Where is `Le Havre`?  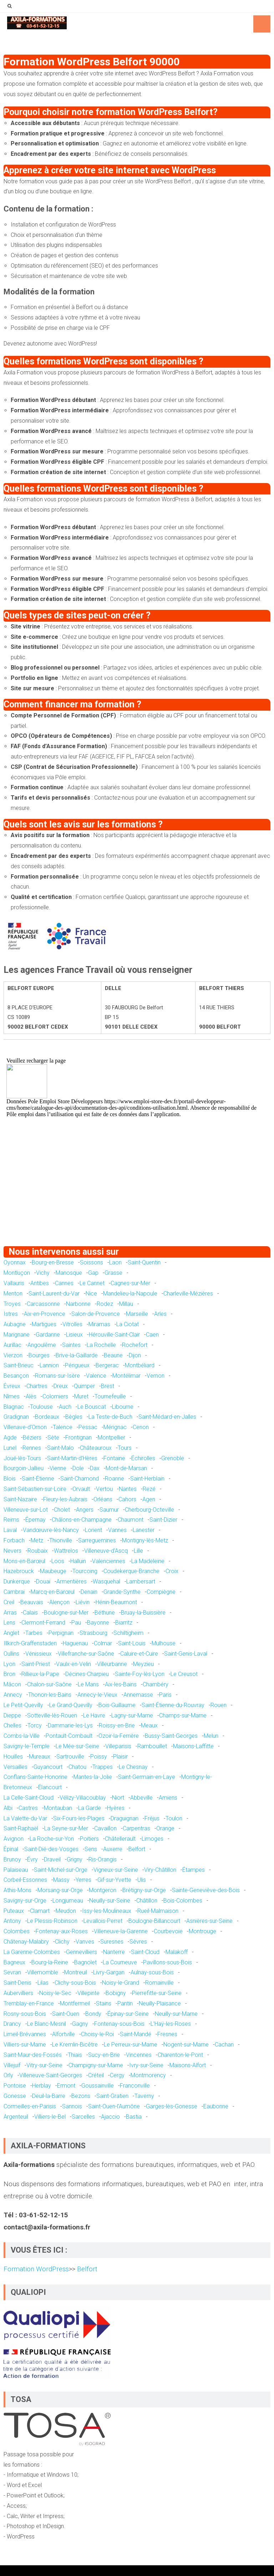 Le Havre is located at coordinates (94, 1715).